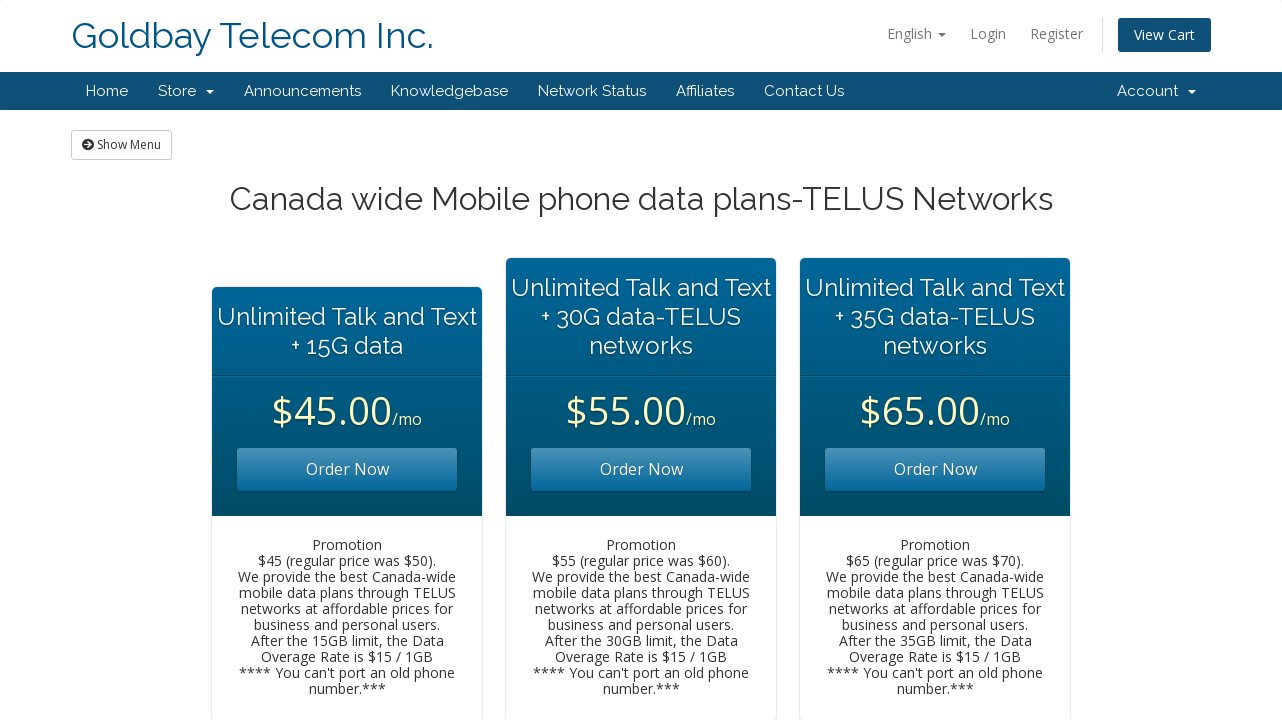 This screenshot has width=1282, height=720. What do you see at coordinates (1156, 91) in the screenshot?
I see `Account` at bounding box center [1156, 91].